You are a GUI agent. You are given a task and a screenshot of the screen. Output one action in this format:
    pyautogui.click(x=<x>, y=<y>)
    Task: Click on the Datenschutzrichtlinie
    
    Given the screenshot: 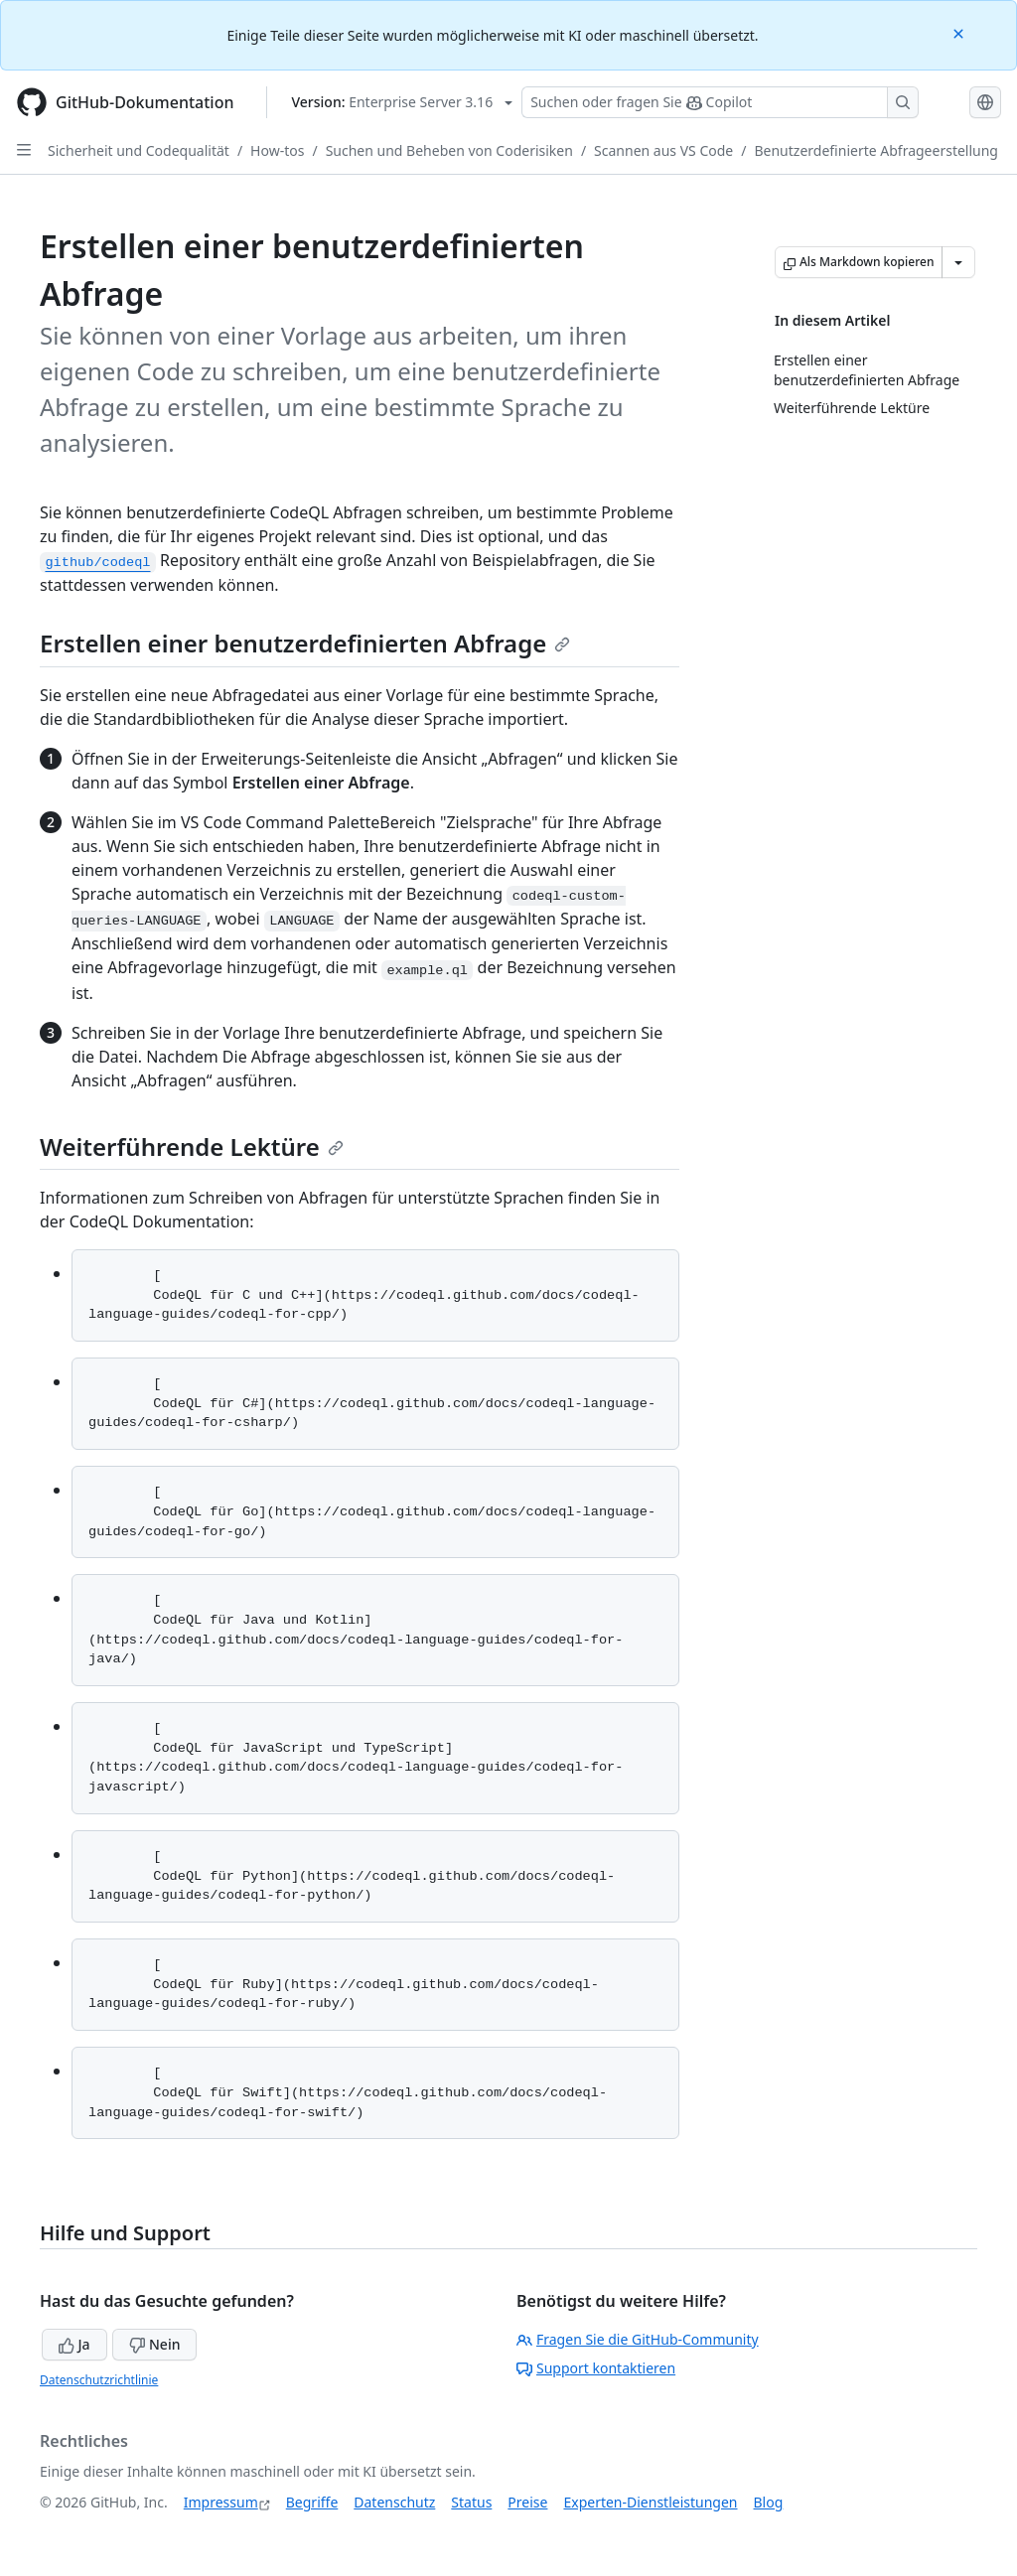 What is the action you would take?
    pyautogui.click(x=99, y=2379)
    